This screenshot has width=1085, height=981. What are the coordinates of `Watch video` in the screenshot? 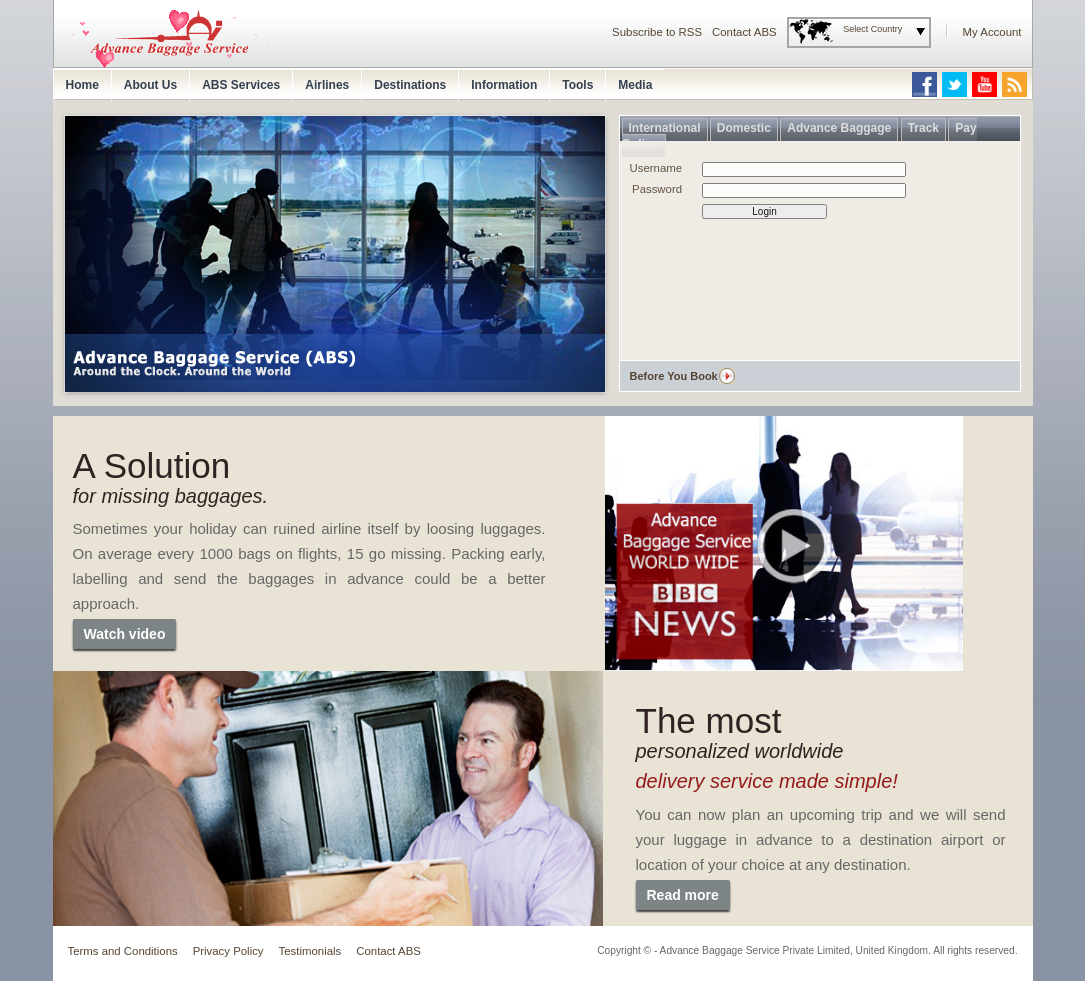 It's located at (125, 634).